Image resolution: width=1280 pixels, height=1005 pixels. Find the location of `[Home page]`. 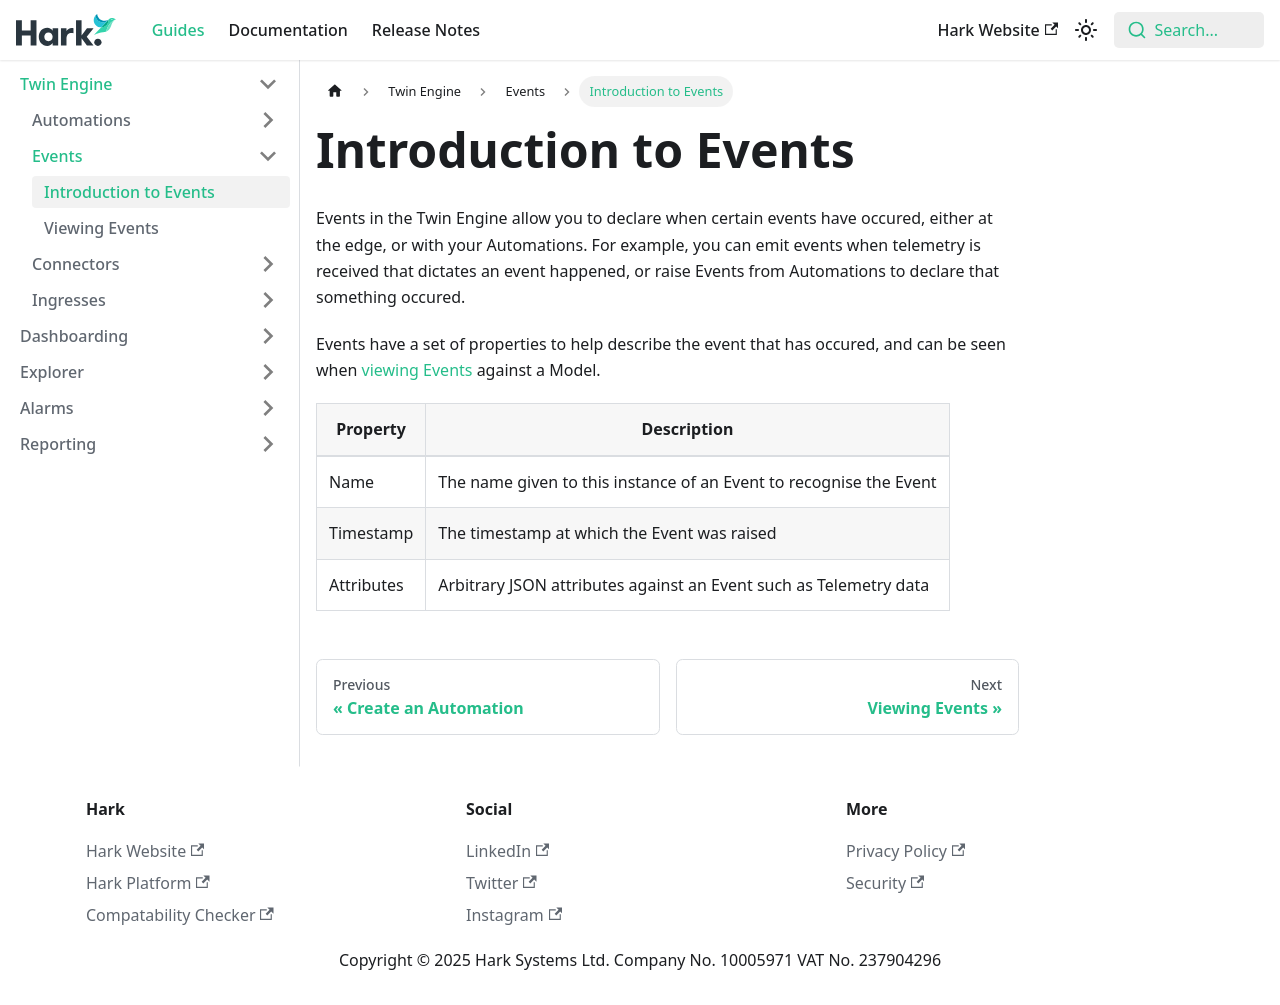

[Home page] is located at coordinates (335, 91).